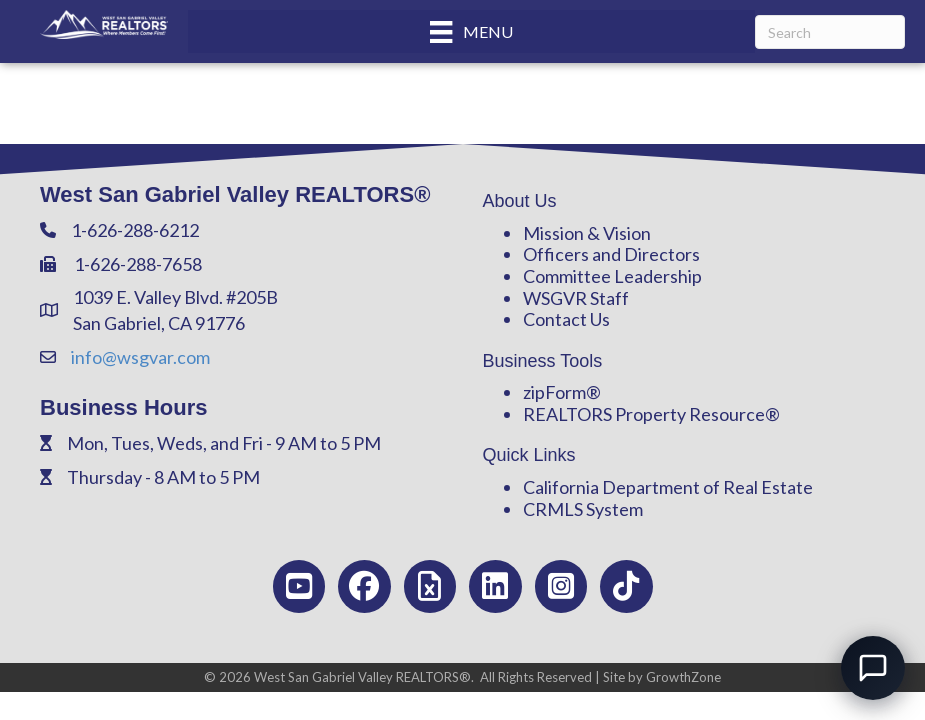 This screenshot has height=720, width=925. Describe the element at coordinates (587, 233) in the screenshot. I see `Mission & Vision` at that location.